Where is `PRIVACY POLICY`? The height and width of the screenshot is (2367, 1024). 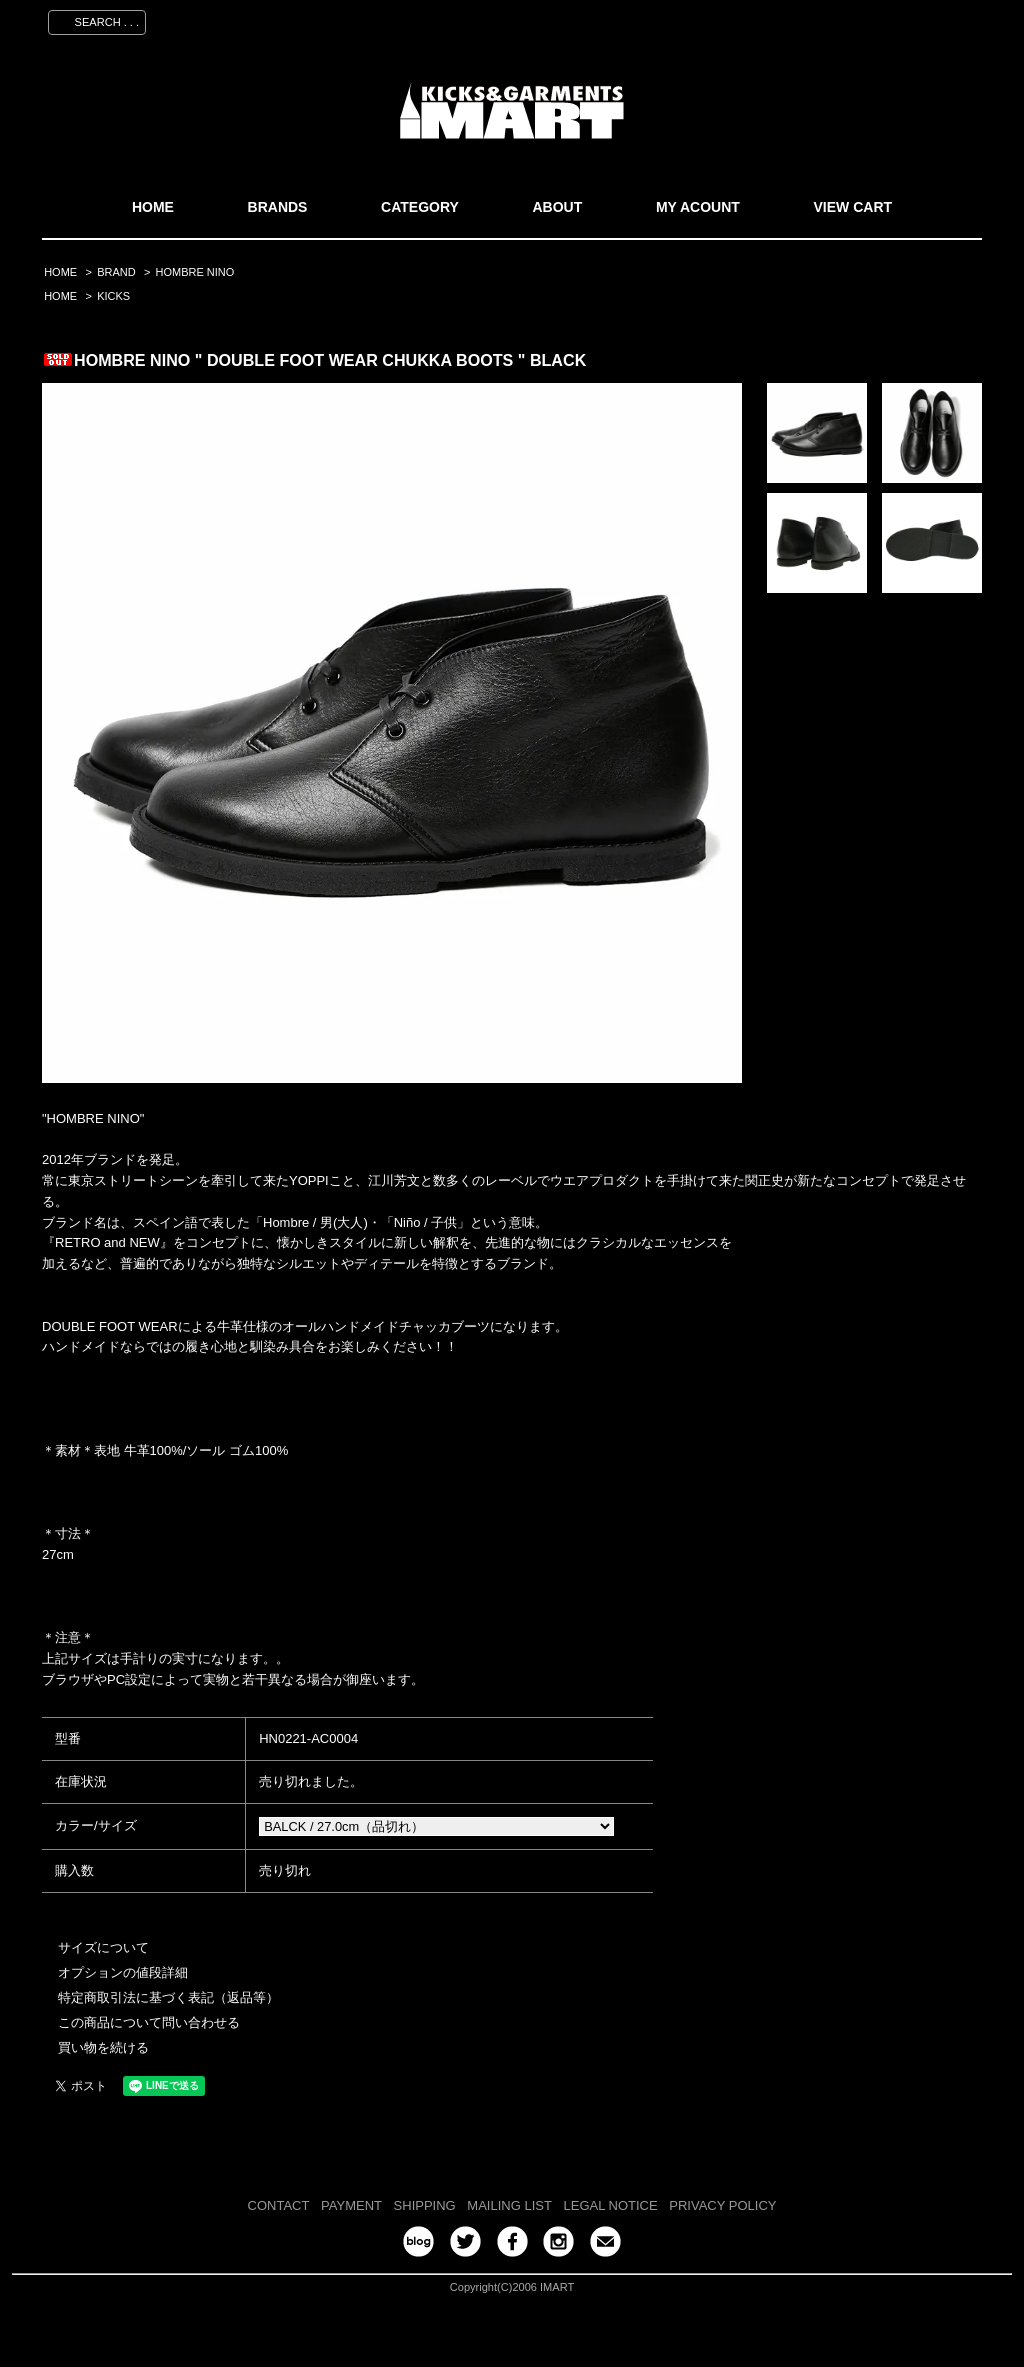
PRIVACY POLICY is located at coordinates (722, 2205).